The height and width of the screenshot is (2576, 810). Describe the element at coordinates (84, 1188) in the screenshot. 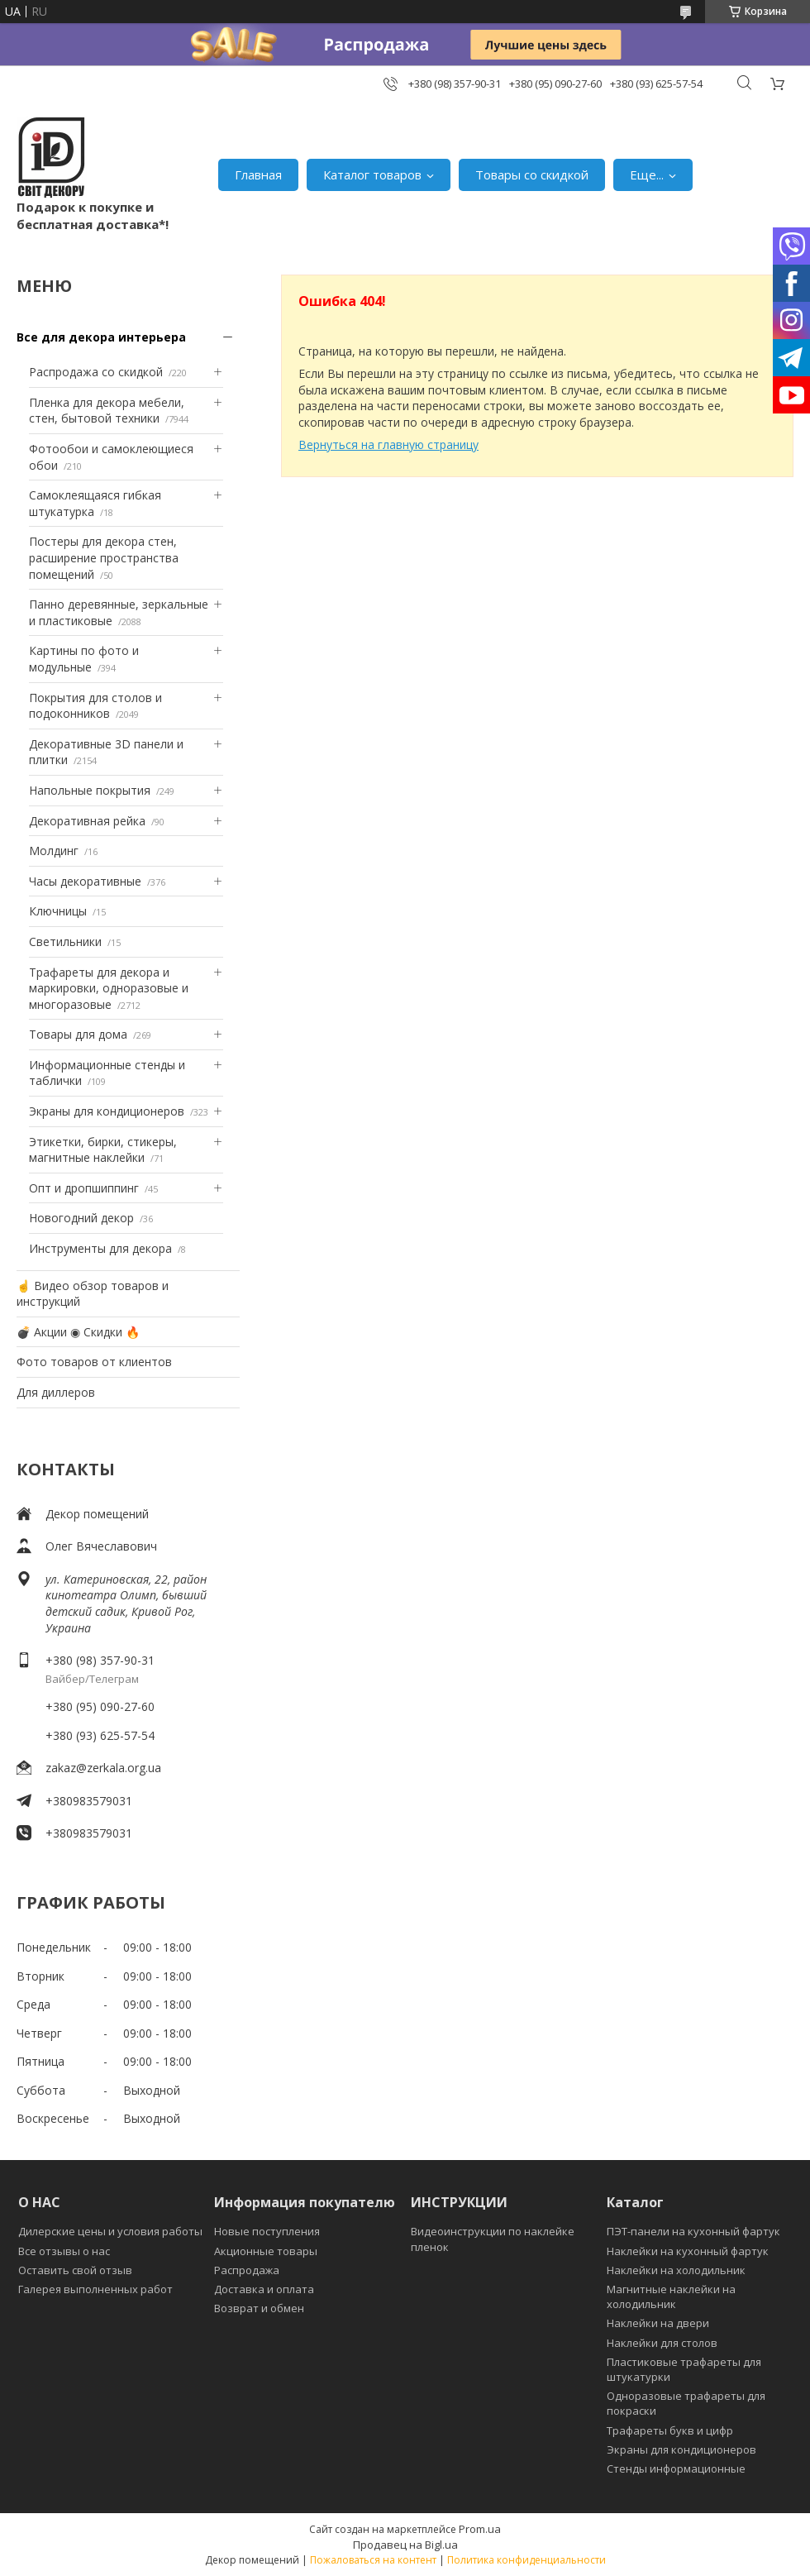

I see `Опт и дропшиппинг` at that location.